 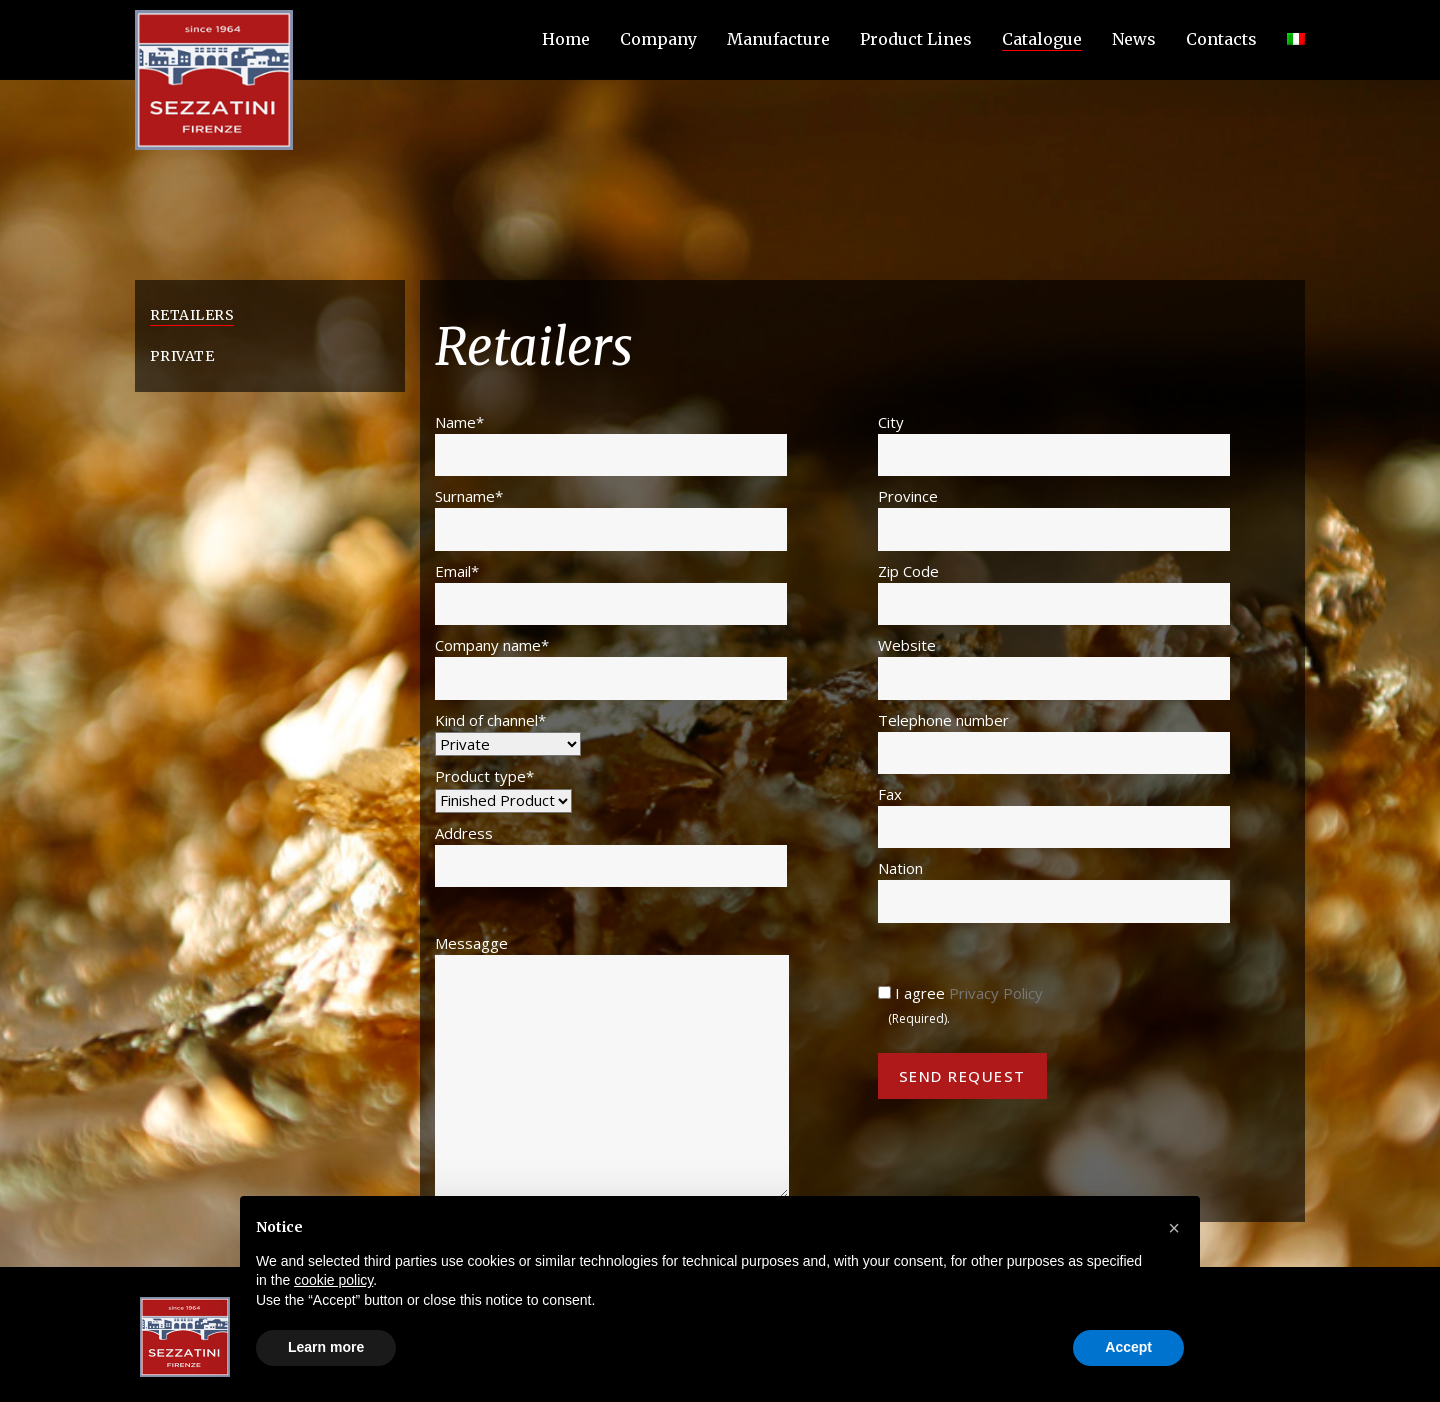 What do you see at coordinates (192, 315) in the screenshot?
I see `Retailers` at bounding box center [192, 315].